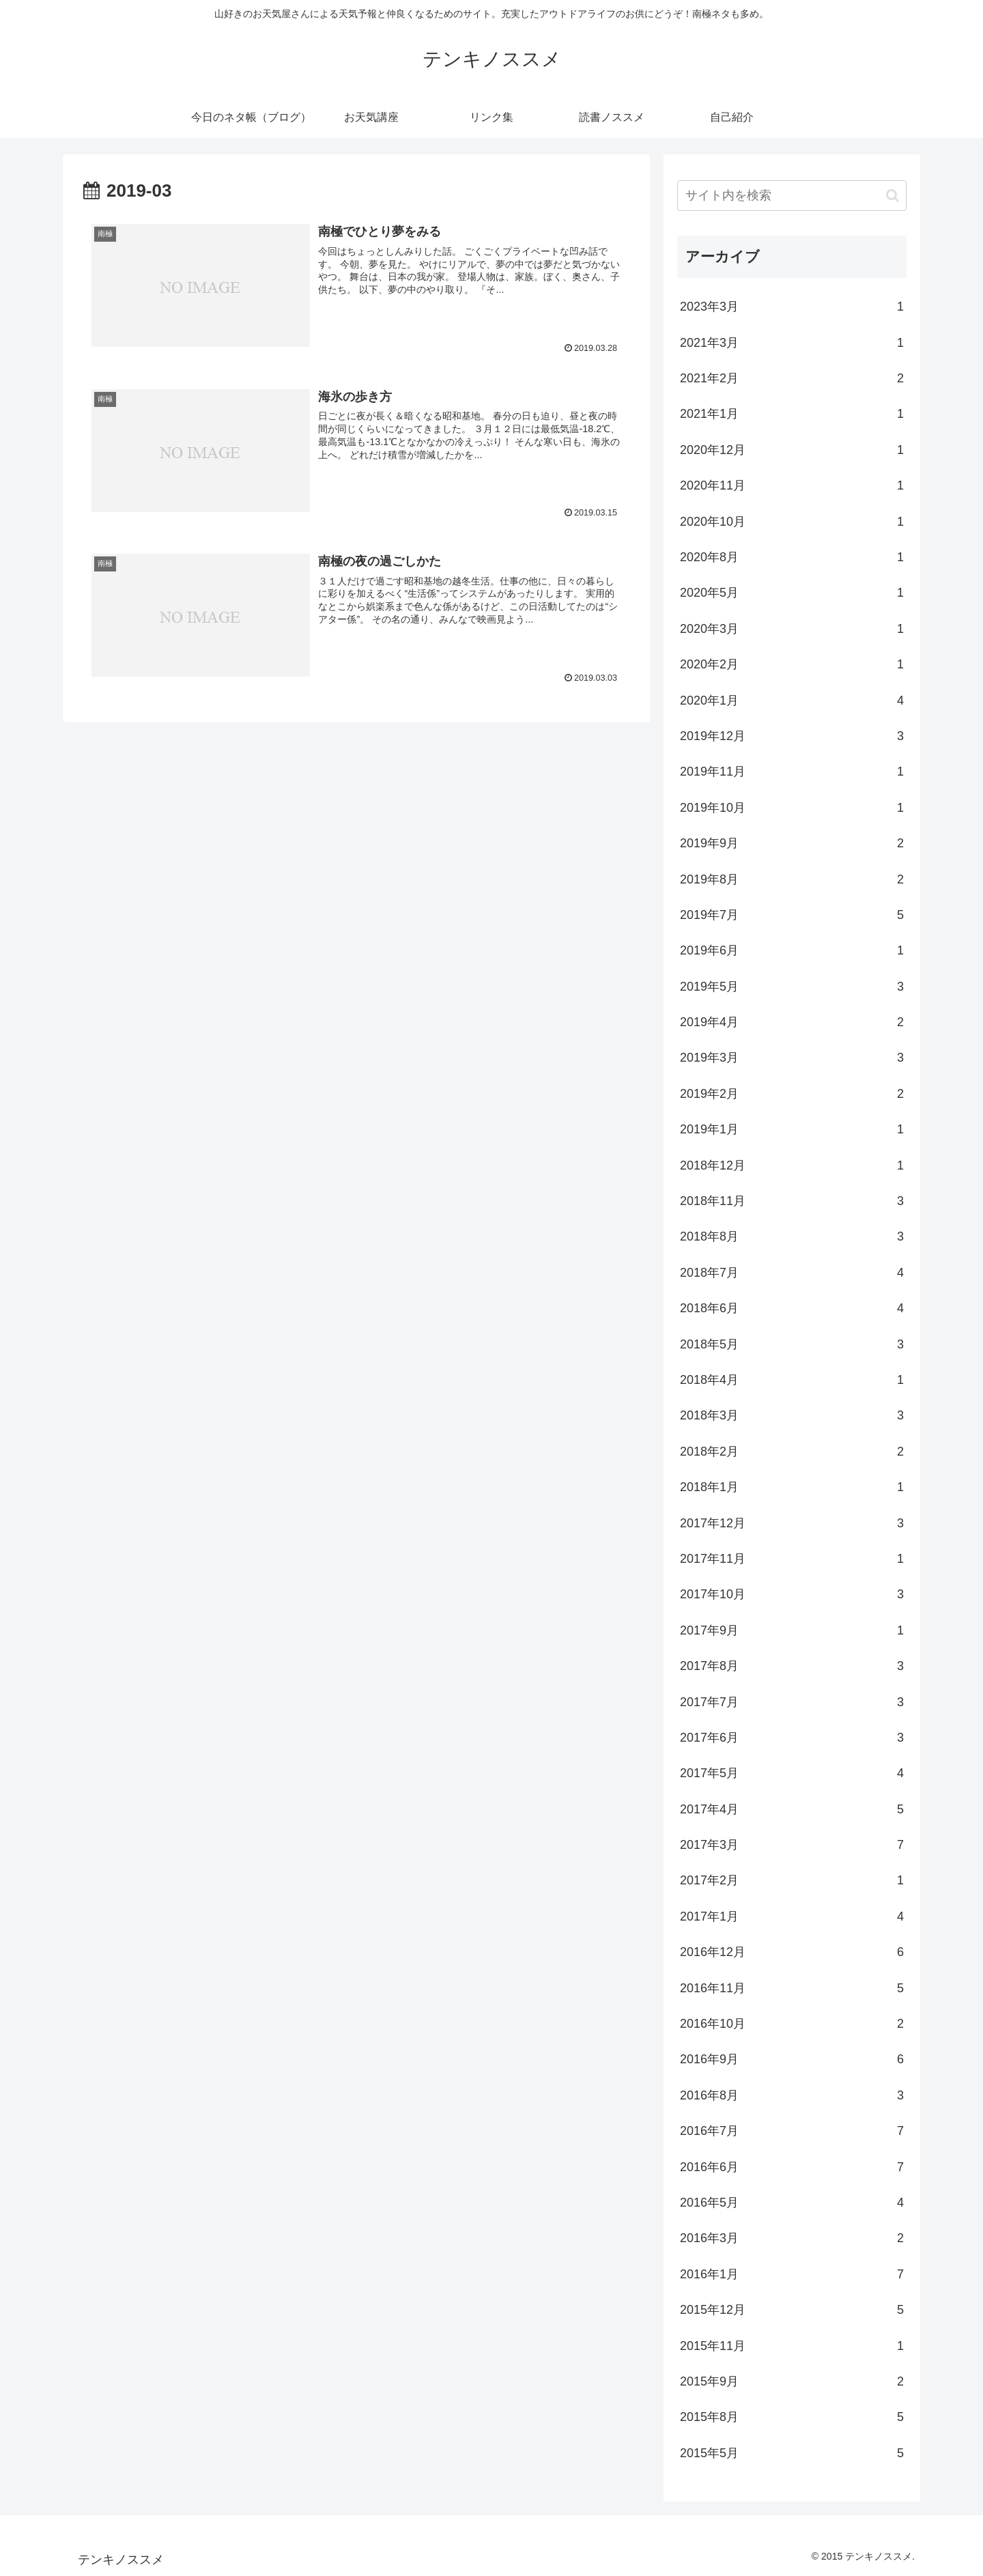 The height and width of the screenshot is (2576, 983). What do you see at coordinates (792, 2310) in the screenshot?
I see `2015年12月` at bounding box center [792, 2310].